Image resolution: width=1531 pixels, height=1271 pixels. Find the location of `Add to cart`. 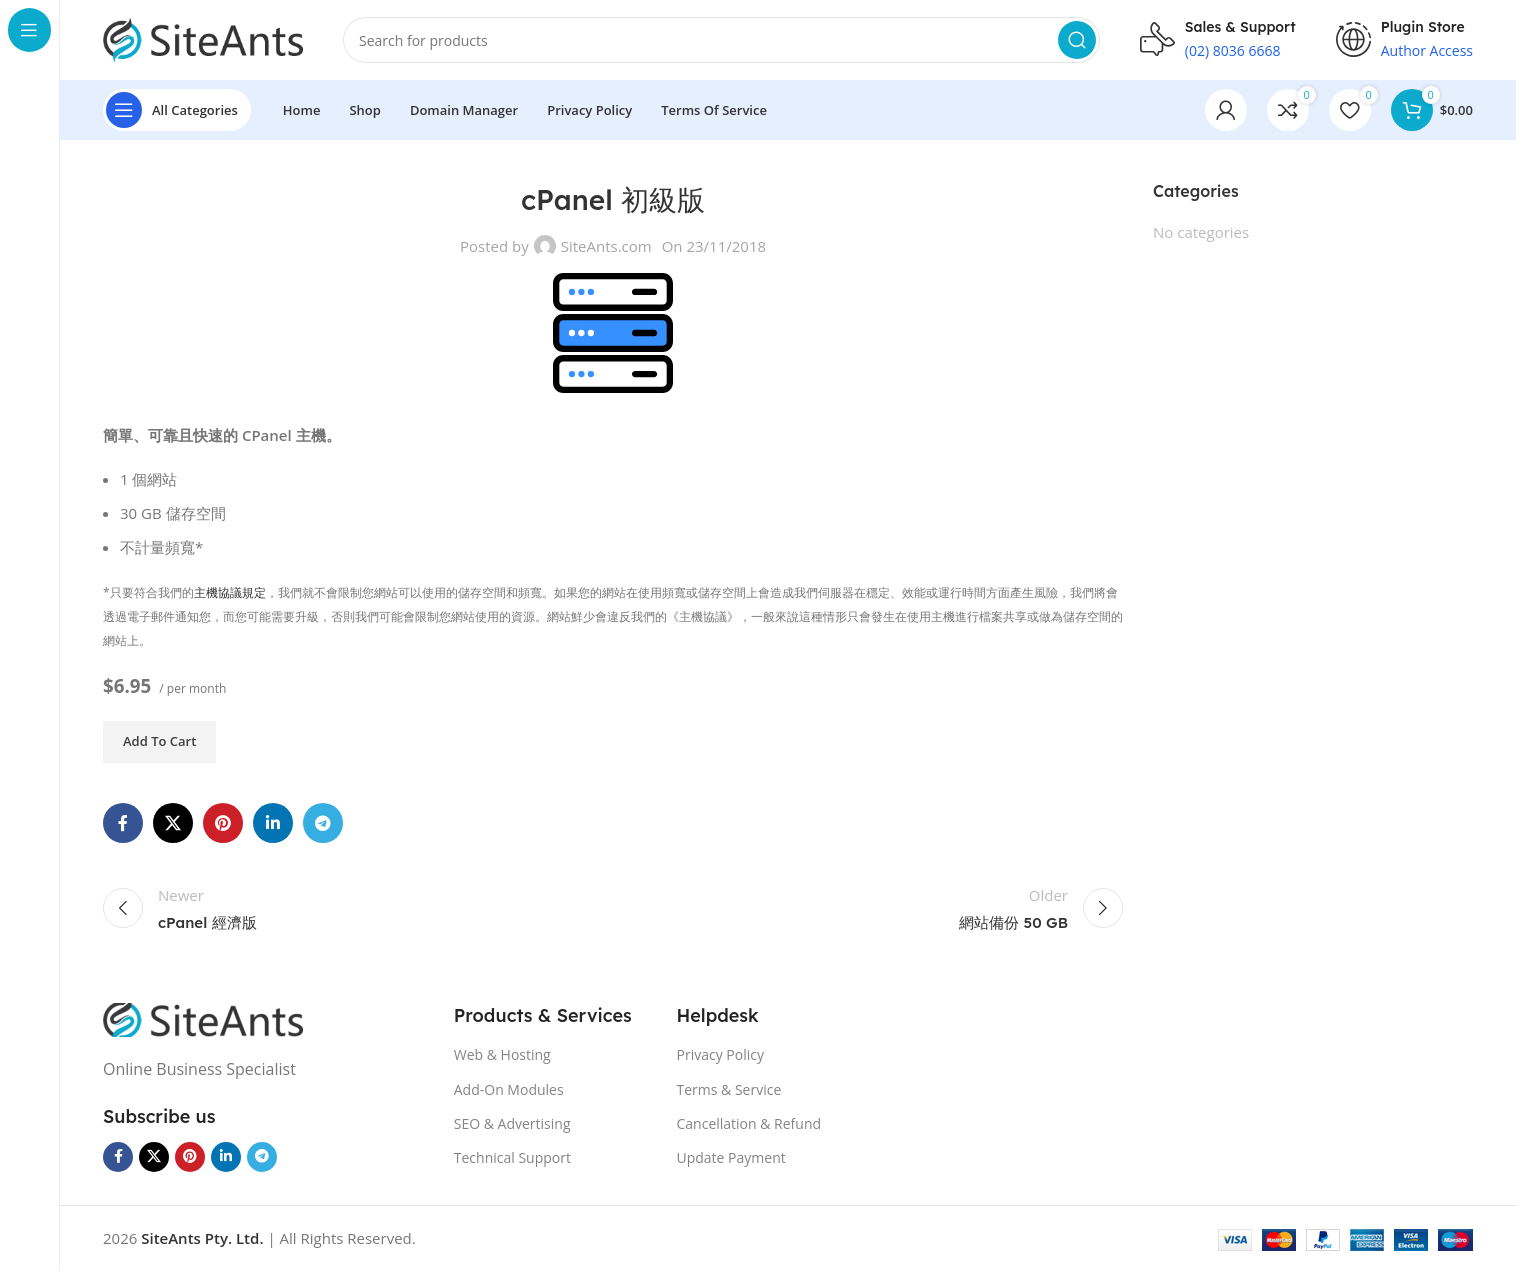

Add to cart is located at coordinates (159, 741).